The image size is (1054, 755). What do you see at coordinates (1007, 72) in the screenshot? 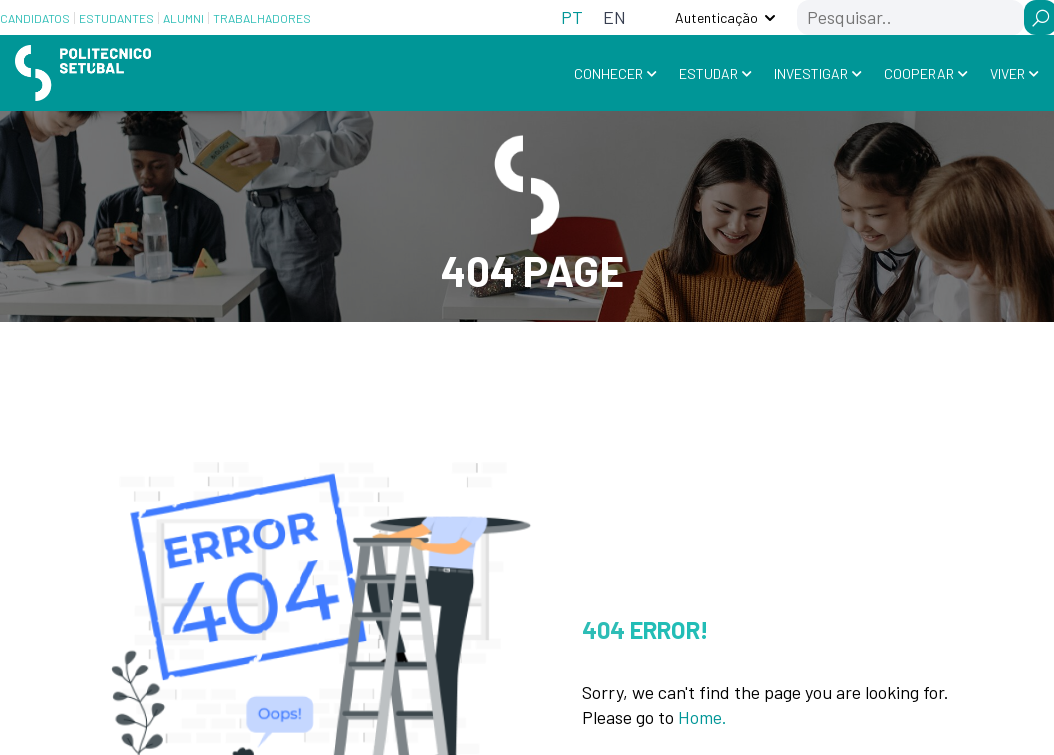
I see `Viver` at bounding box center [1007, 72].